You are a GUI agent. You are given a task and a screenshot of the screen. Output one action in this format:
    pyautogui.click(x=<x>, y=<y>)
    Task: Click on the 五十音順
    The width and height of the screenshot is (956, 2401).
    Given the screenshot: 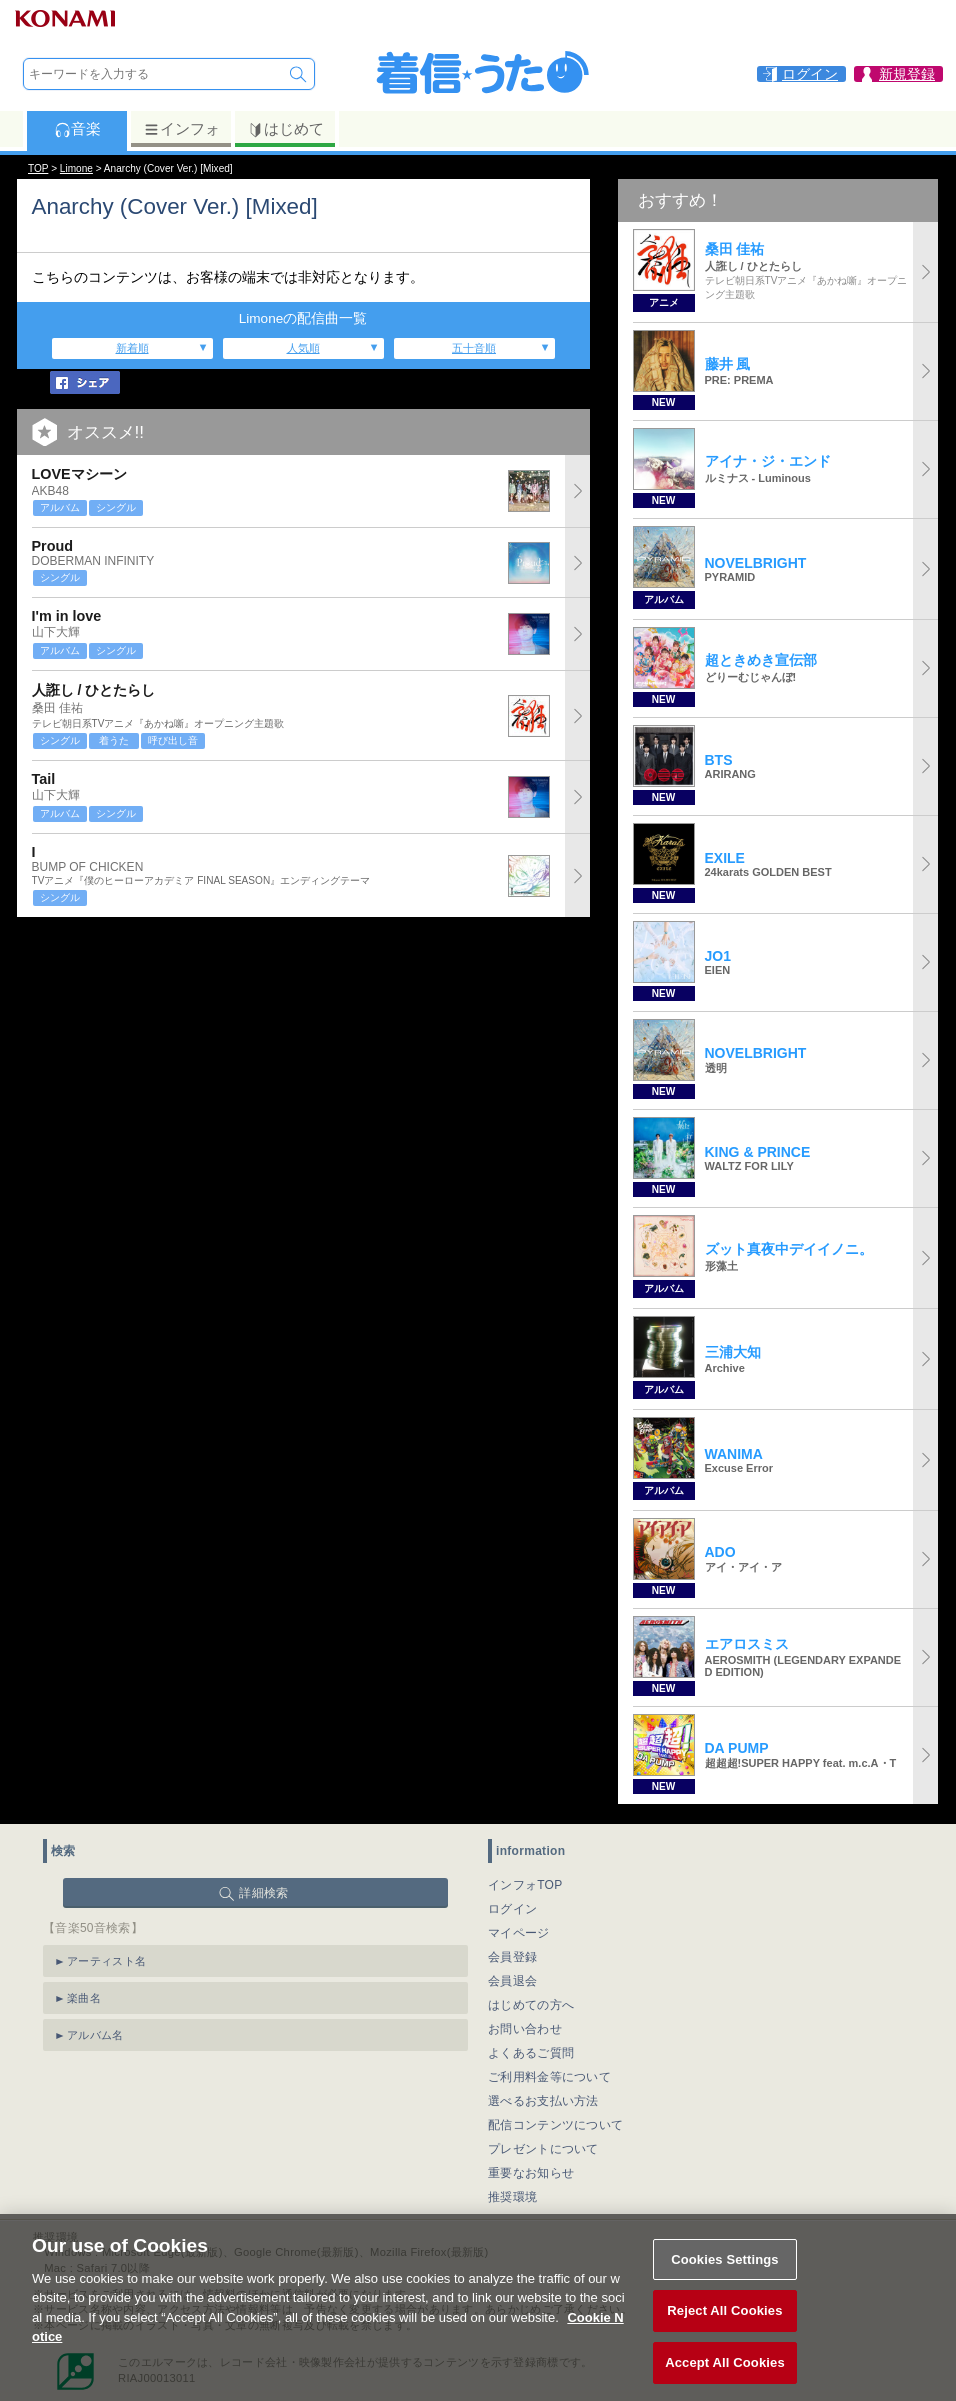 What is the action you would take?
    pyautogui.click(x=474, y=348)
    